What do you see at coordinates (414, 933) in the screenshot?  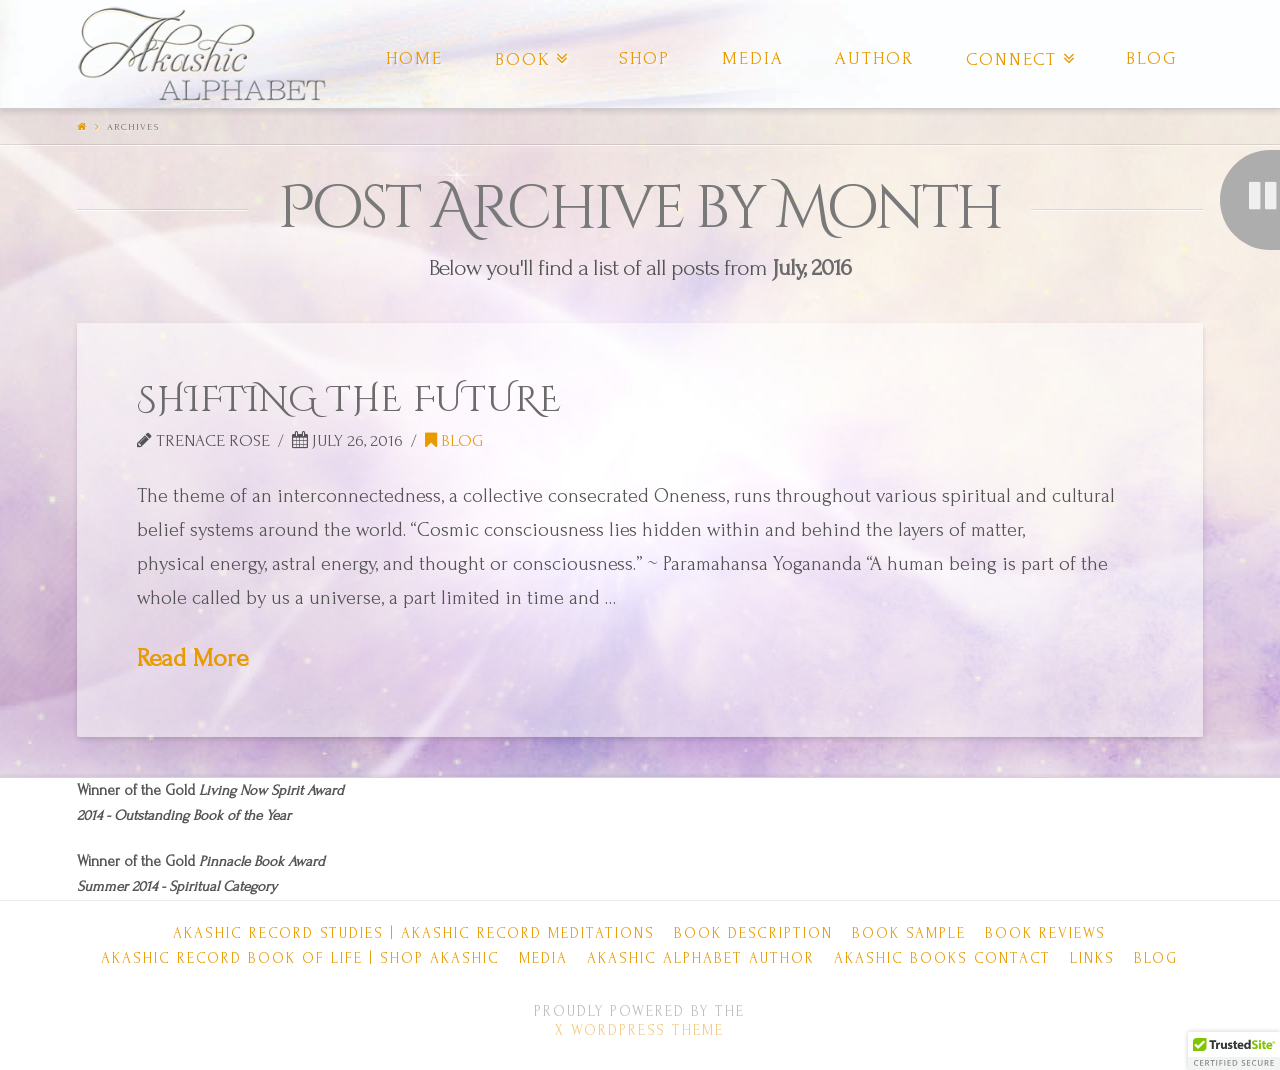 I see `Akashic Record Studies | Akashic Record Meditations` at bounding box center [414, 933].